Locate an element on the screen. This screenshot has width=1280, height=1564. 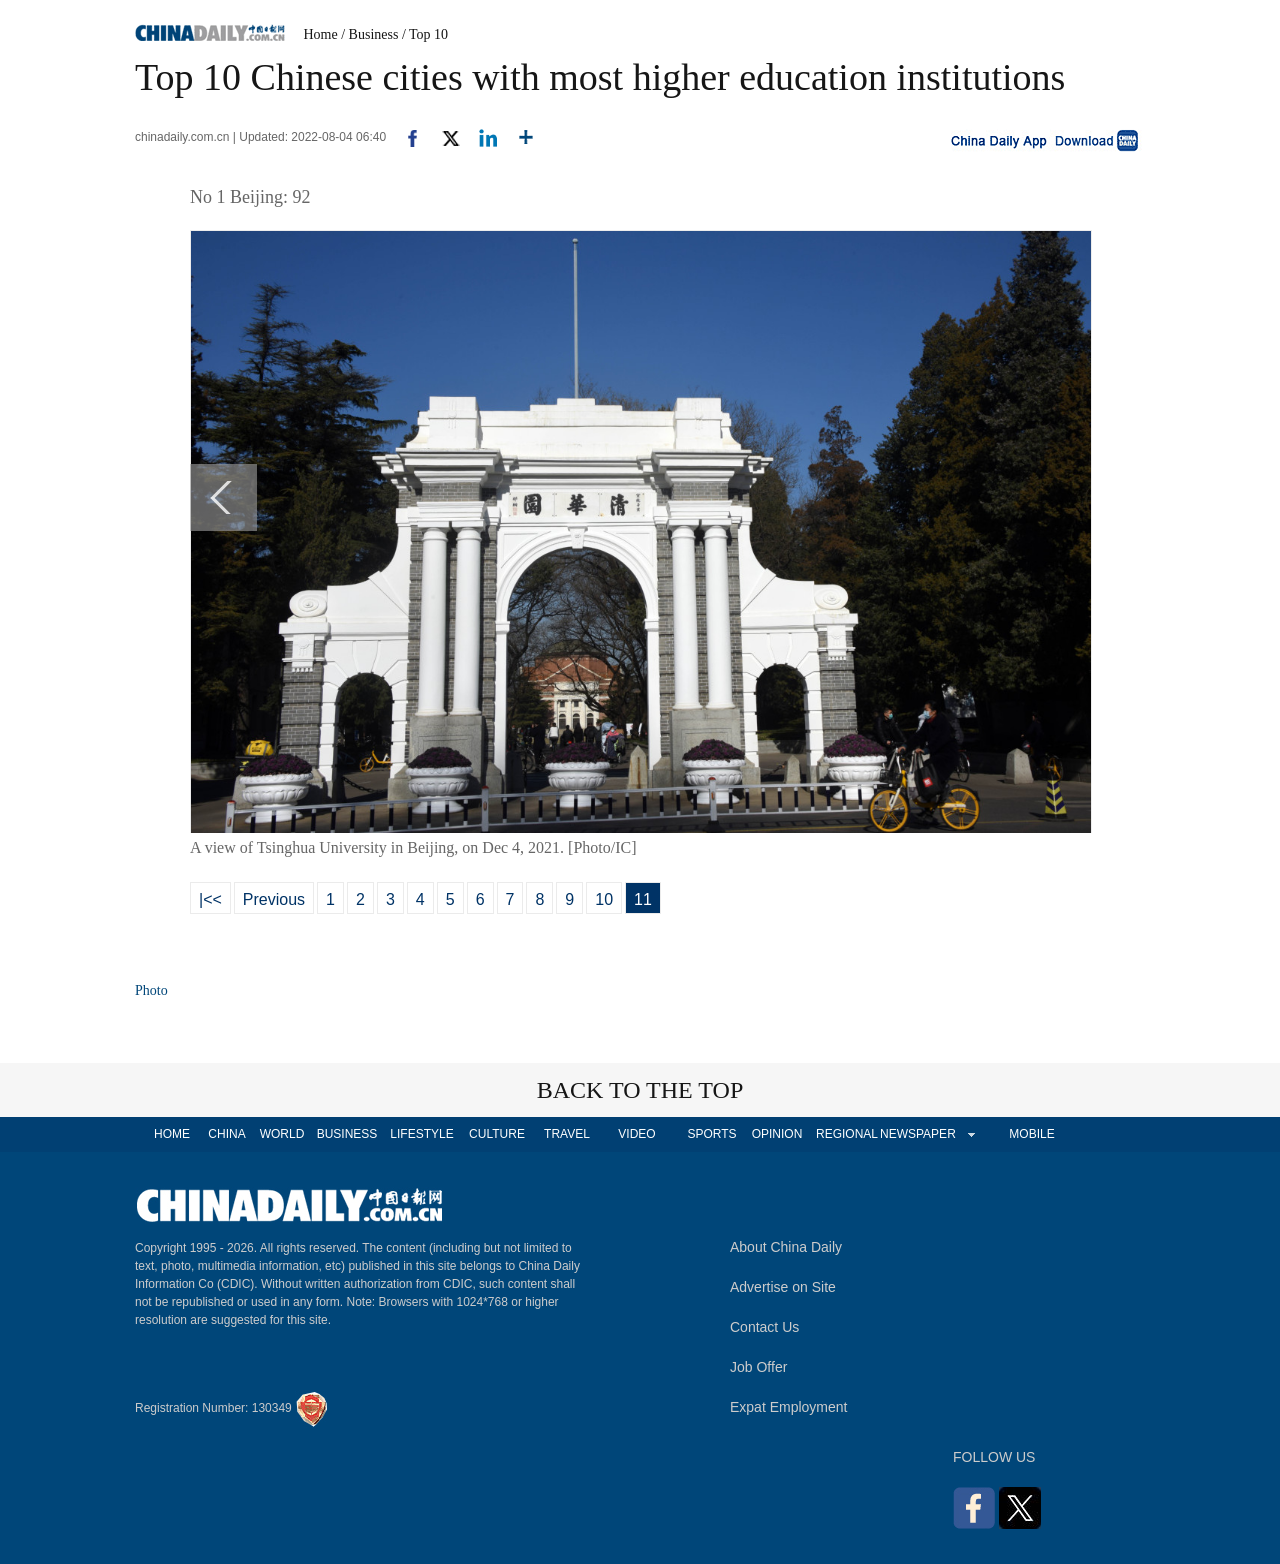
Contact Us is located at coordinates (764, 1327).